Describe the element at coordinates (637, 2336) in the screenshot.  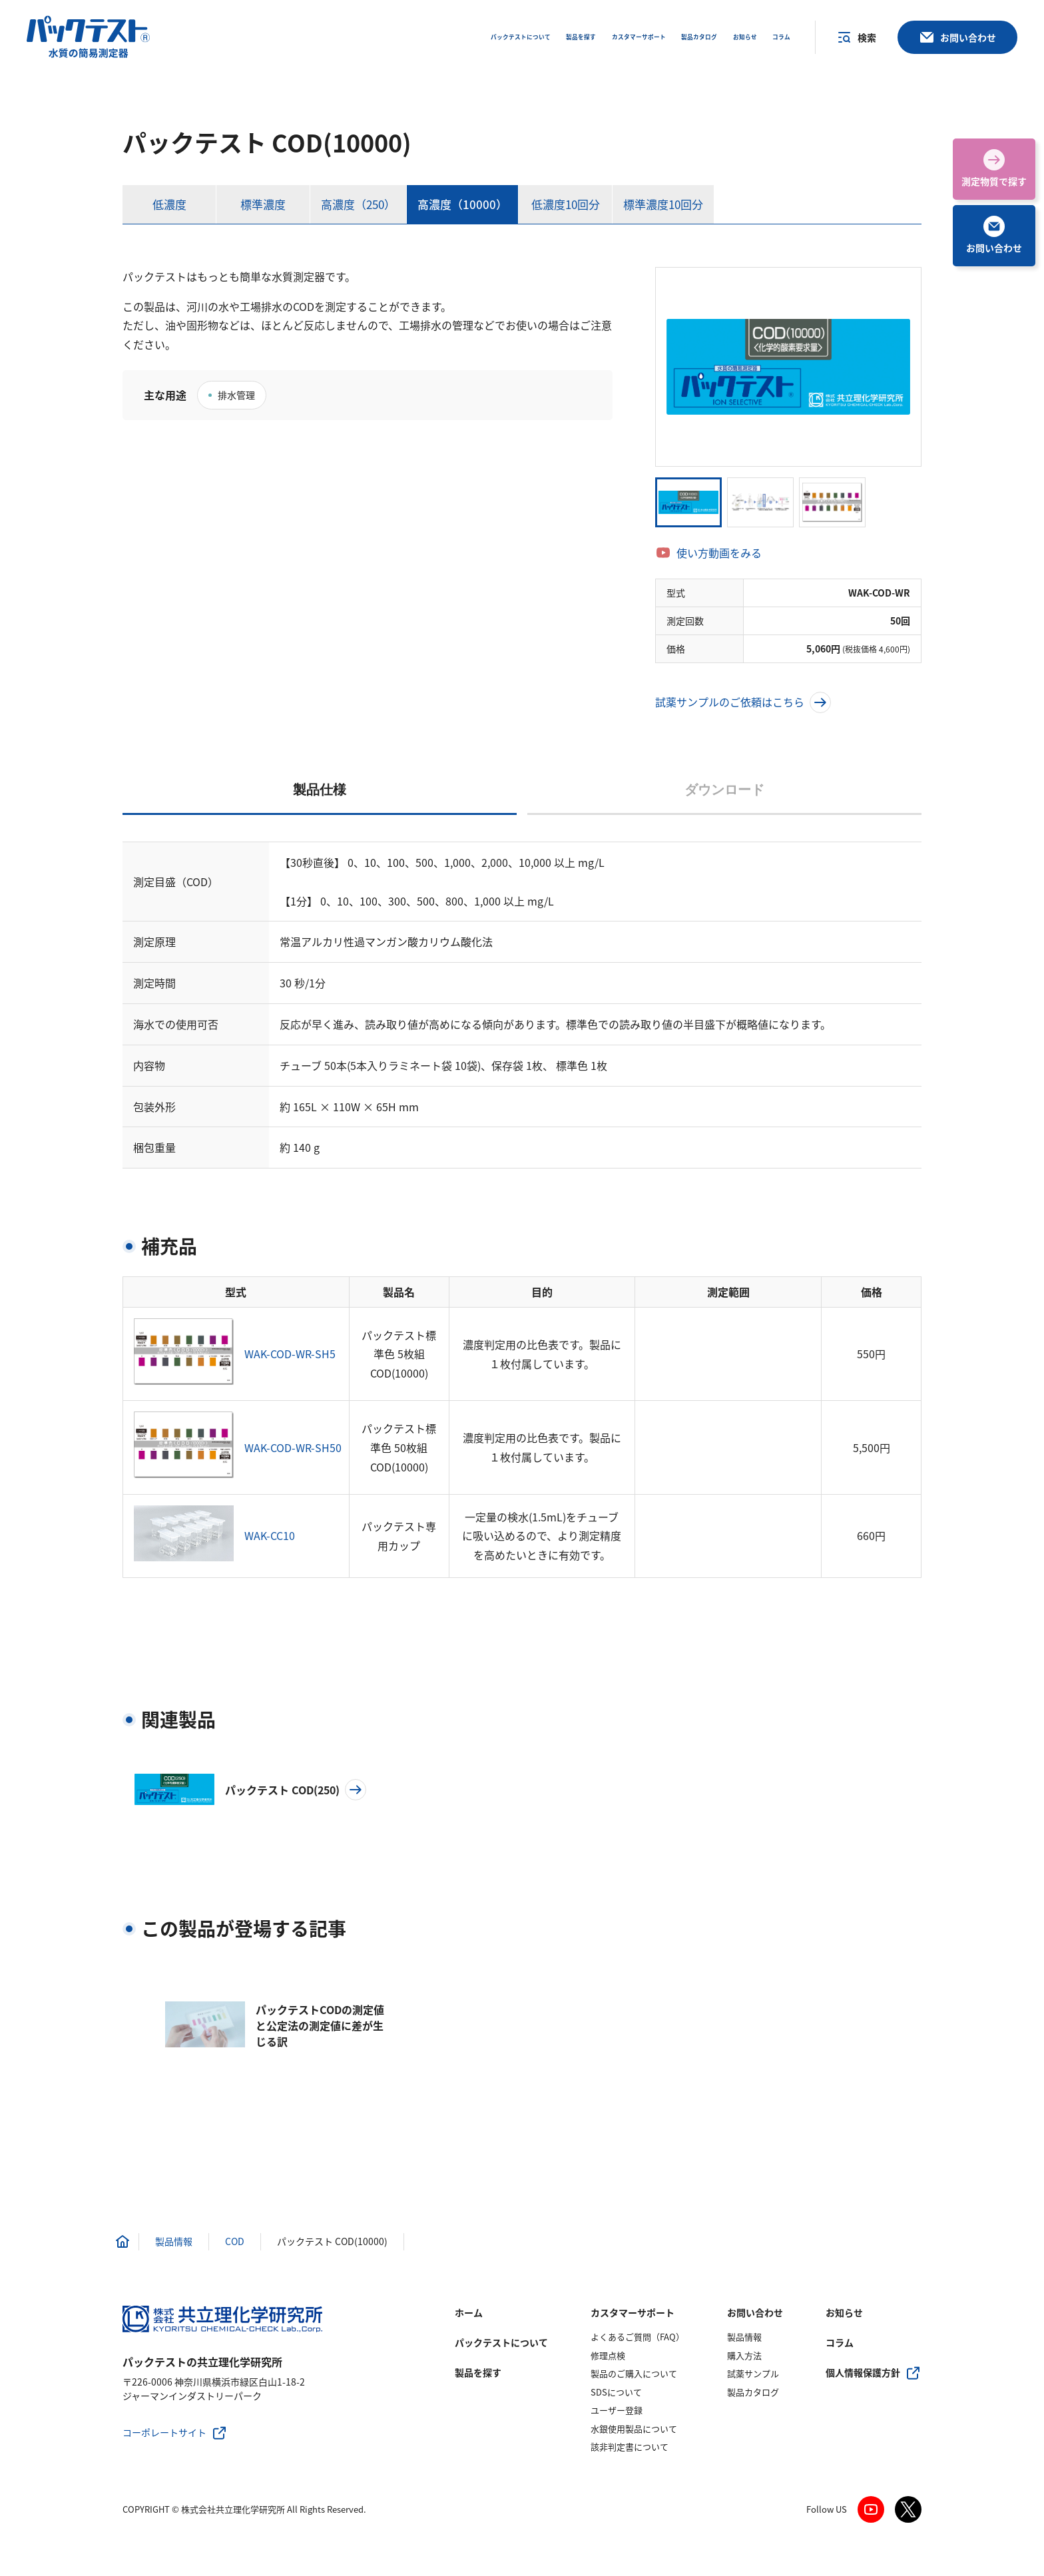
I see `よくあるご質問（FAQ）` at that location.